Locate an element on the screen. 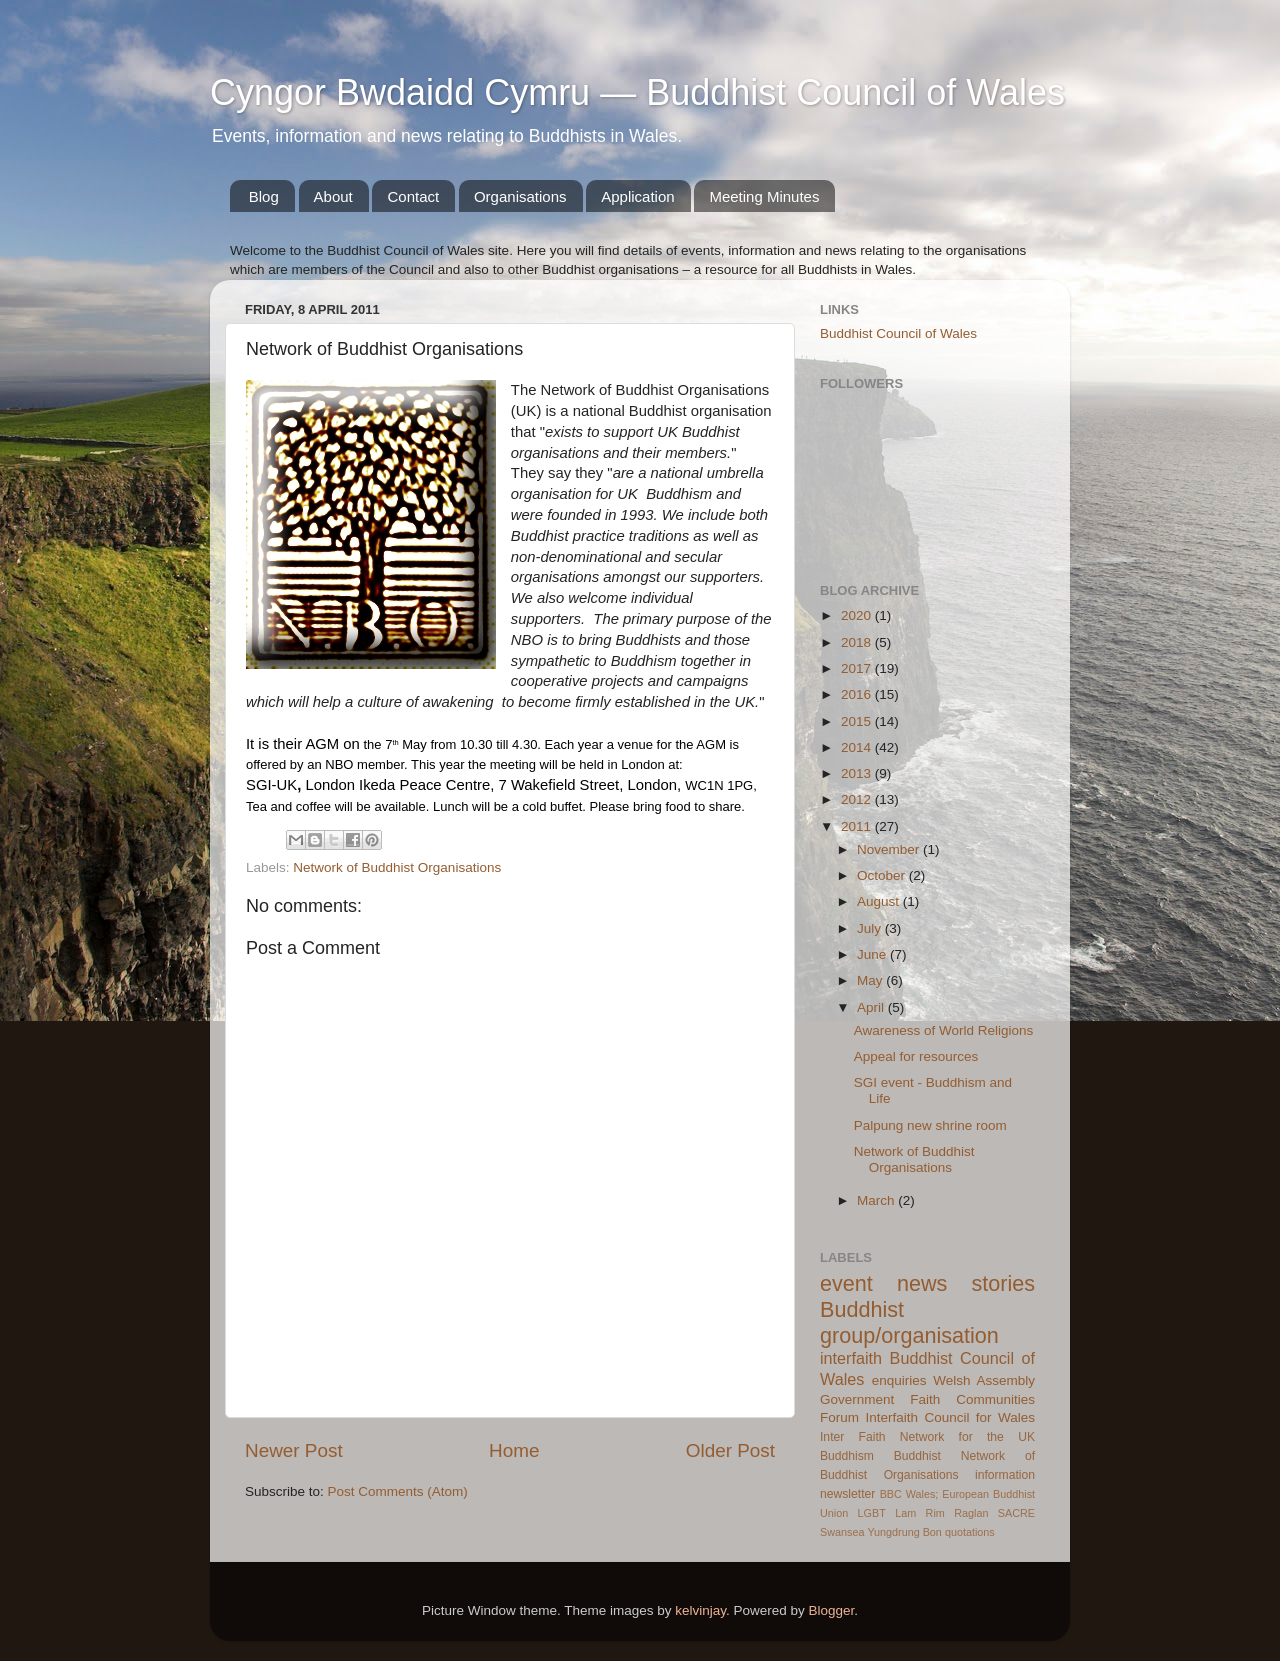 This screenshot has width=1280, height=1661. SACRE is located at coordinates (1016, 1513).